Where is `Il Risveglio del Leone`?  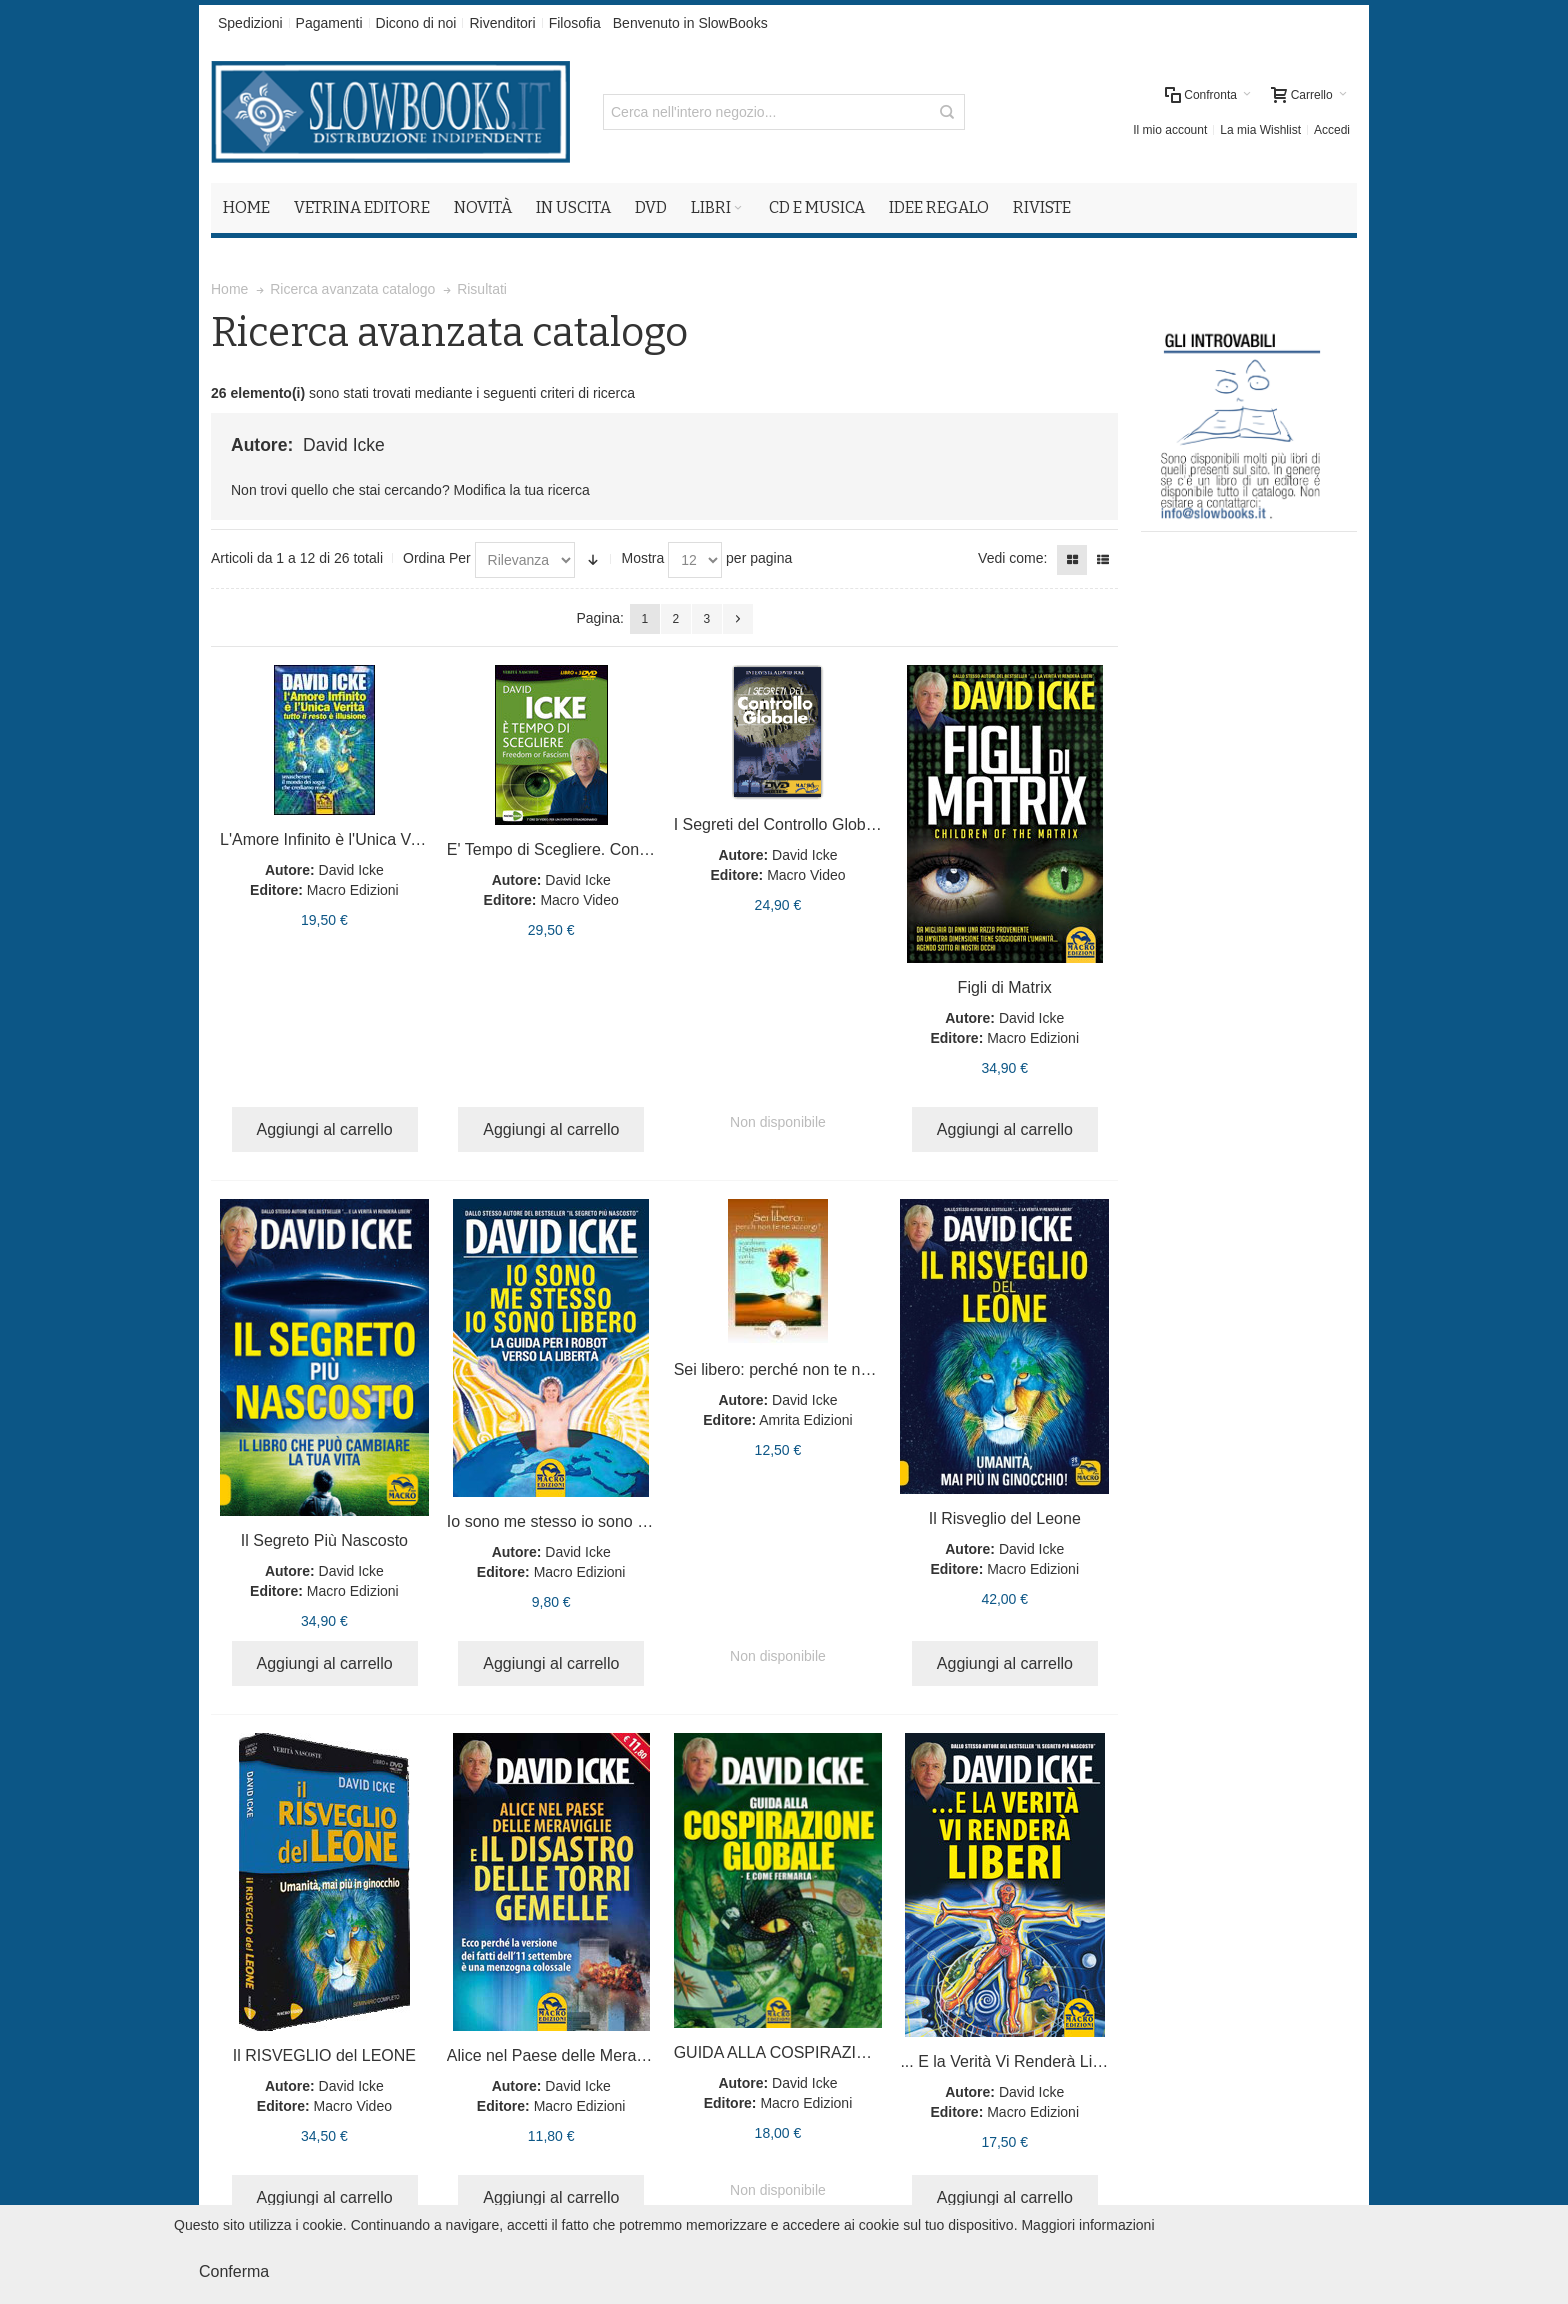 Il Risveglio del Leone is located at coordinates (1005, 1518).